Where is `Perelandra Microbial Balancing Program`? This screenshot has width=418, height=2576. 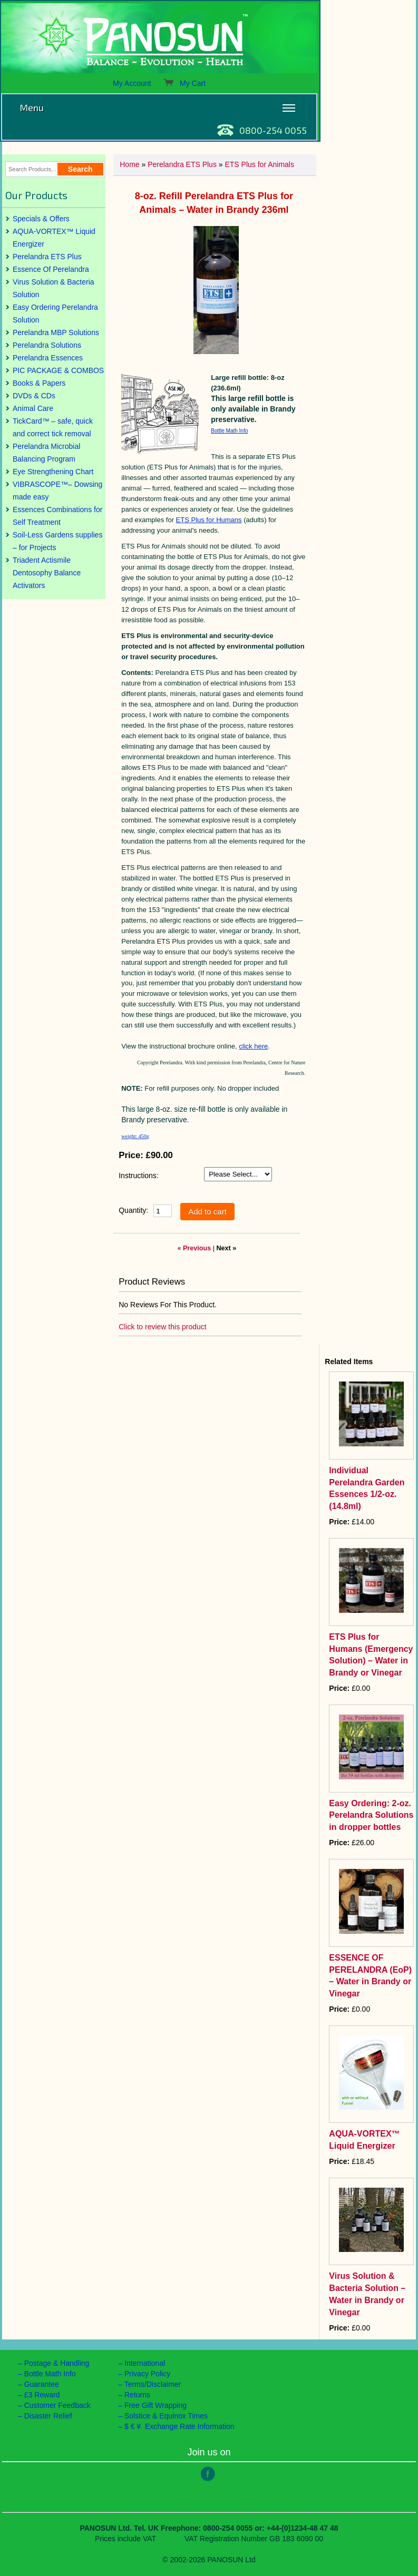 Perelandra Microbial Balancing Program is located at coordinates (46, 452).